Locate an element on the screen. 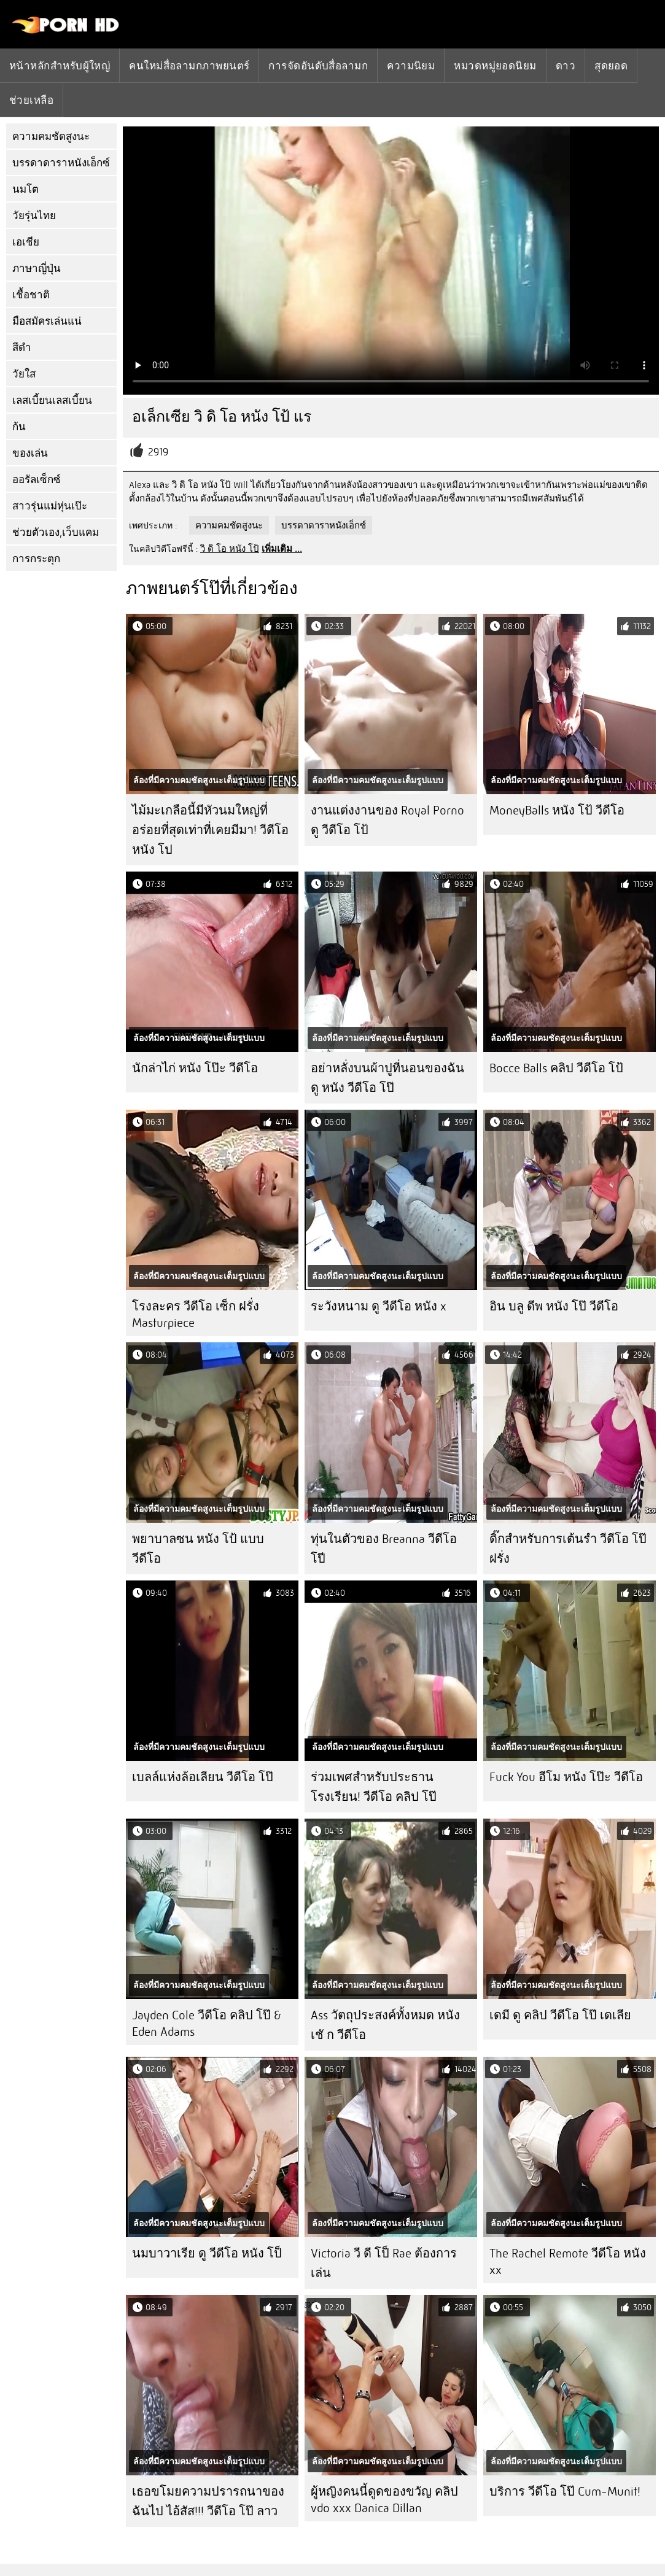  งานแต่งงานของ Royal Porno ดู วีดีโอ โป้ is located at coordinates (387, 820).